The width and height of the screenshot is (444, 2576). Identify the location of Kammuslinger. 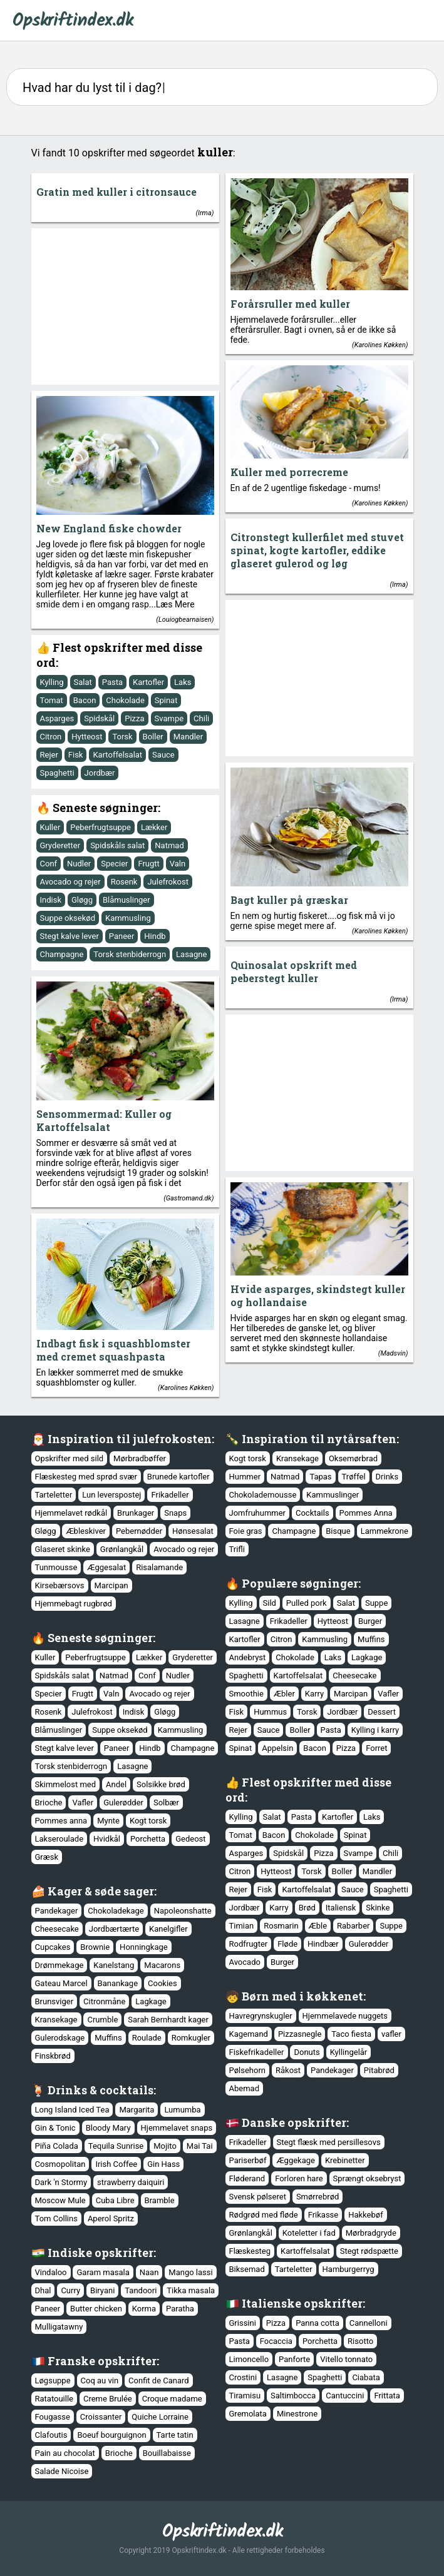
(332, 1494).